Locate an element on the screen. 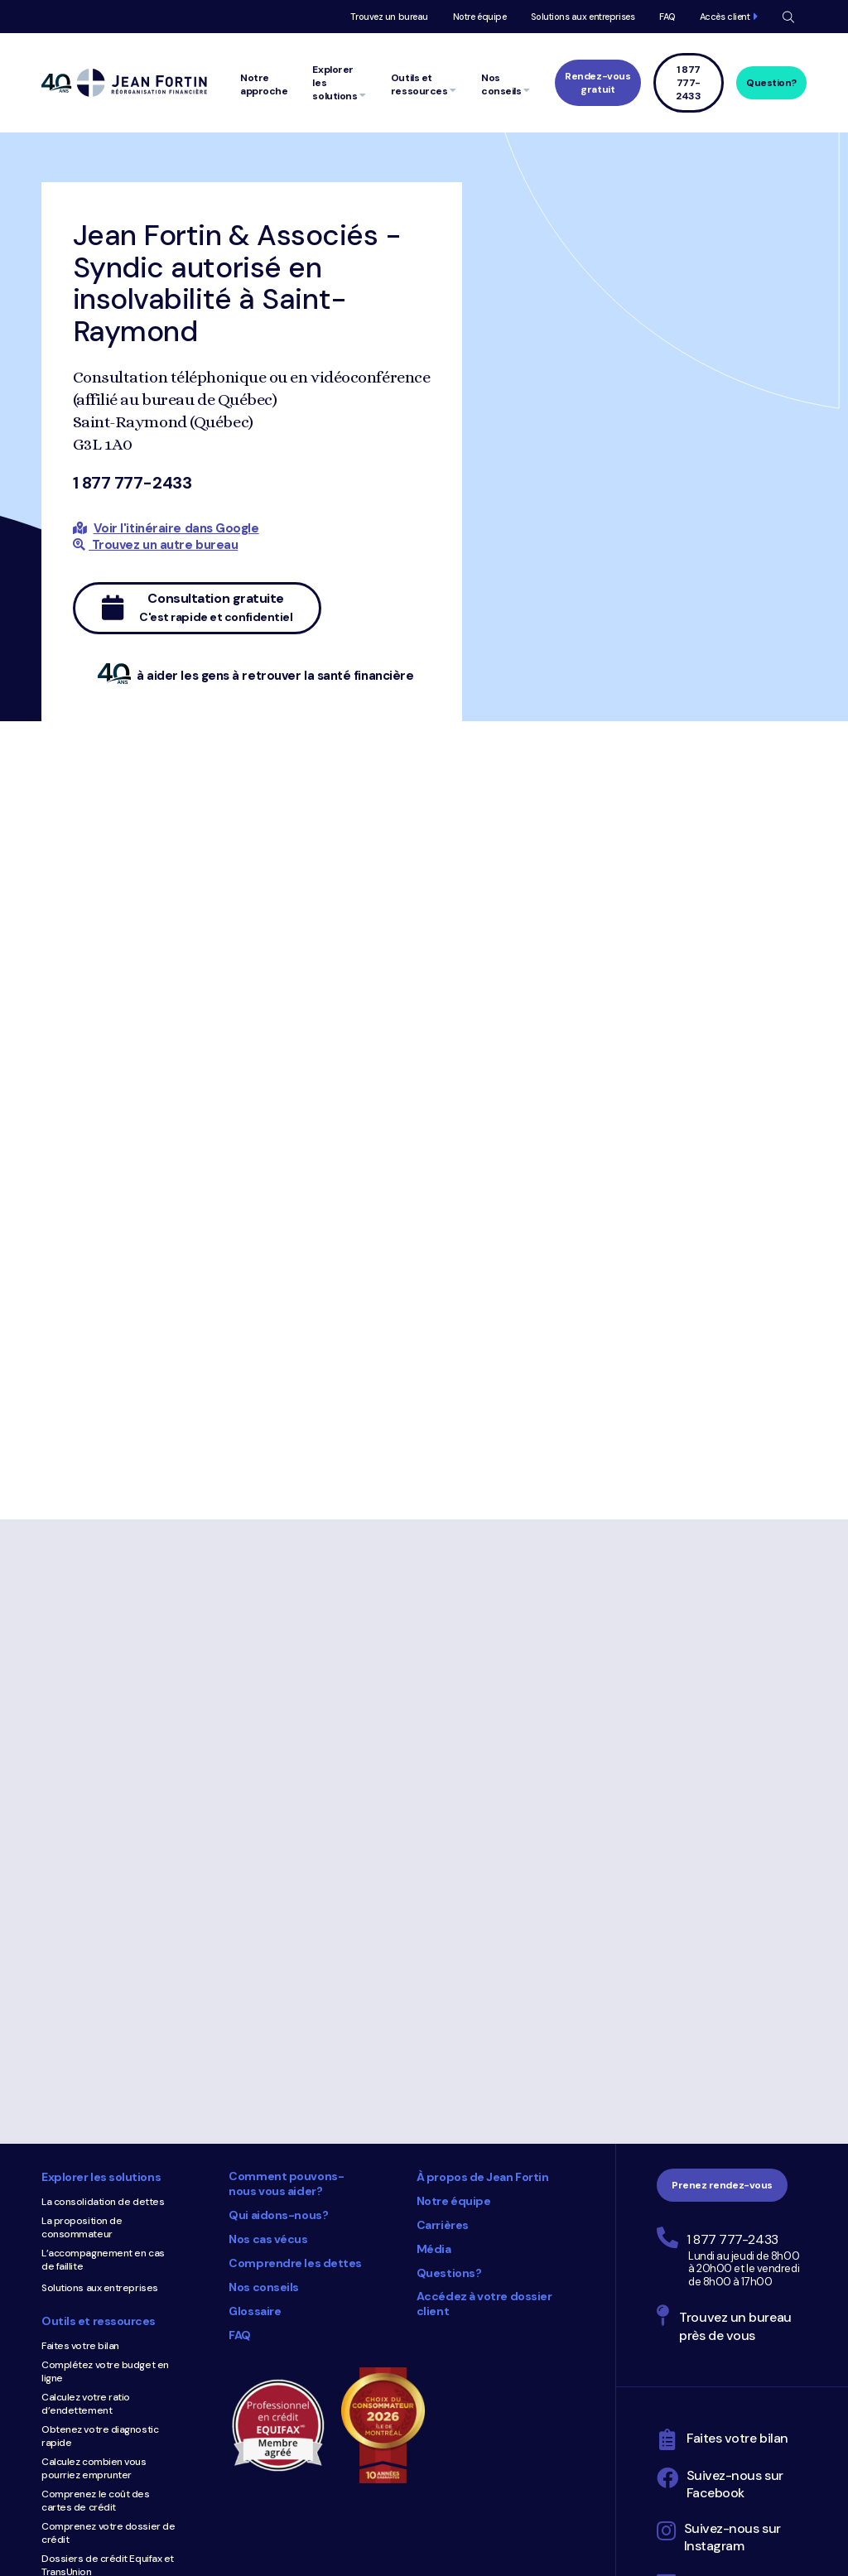  Trouvez un autre bureau is located at coordinates (155, 545).